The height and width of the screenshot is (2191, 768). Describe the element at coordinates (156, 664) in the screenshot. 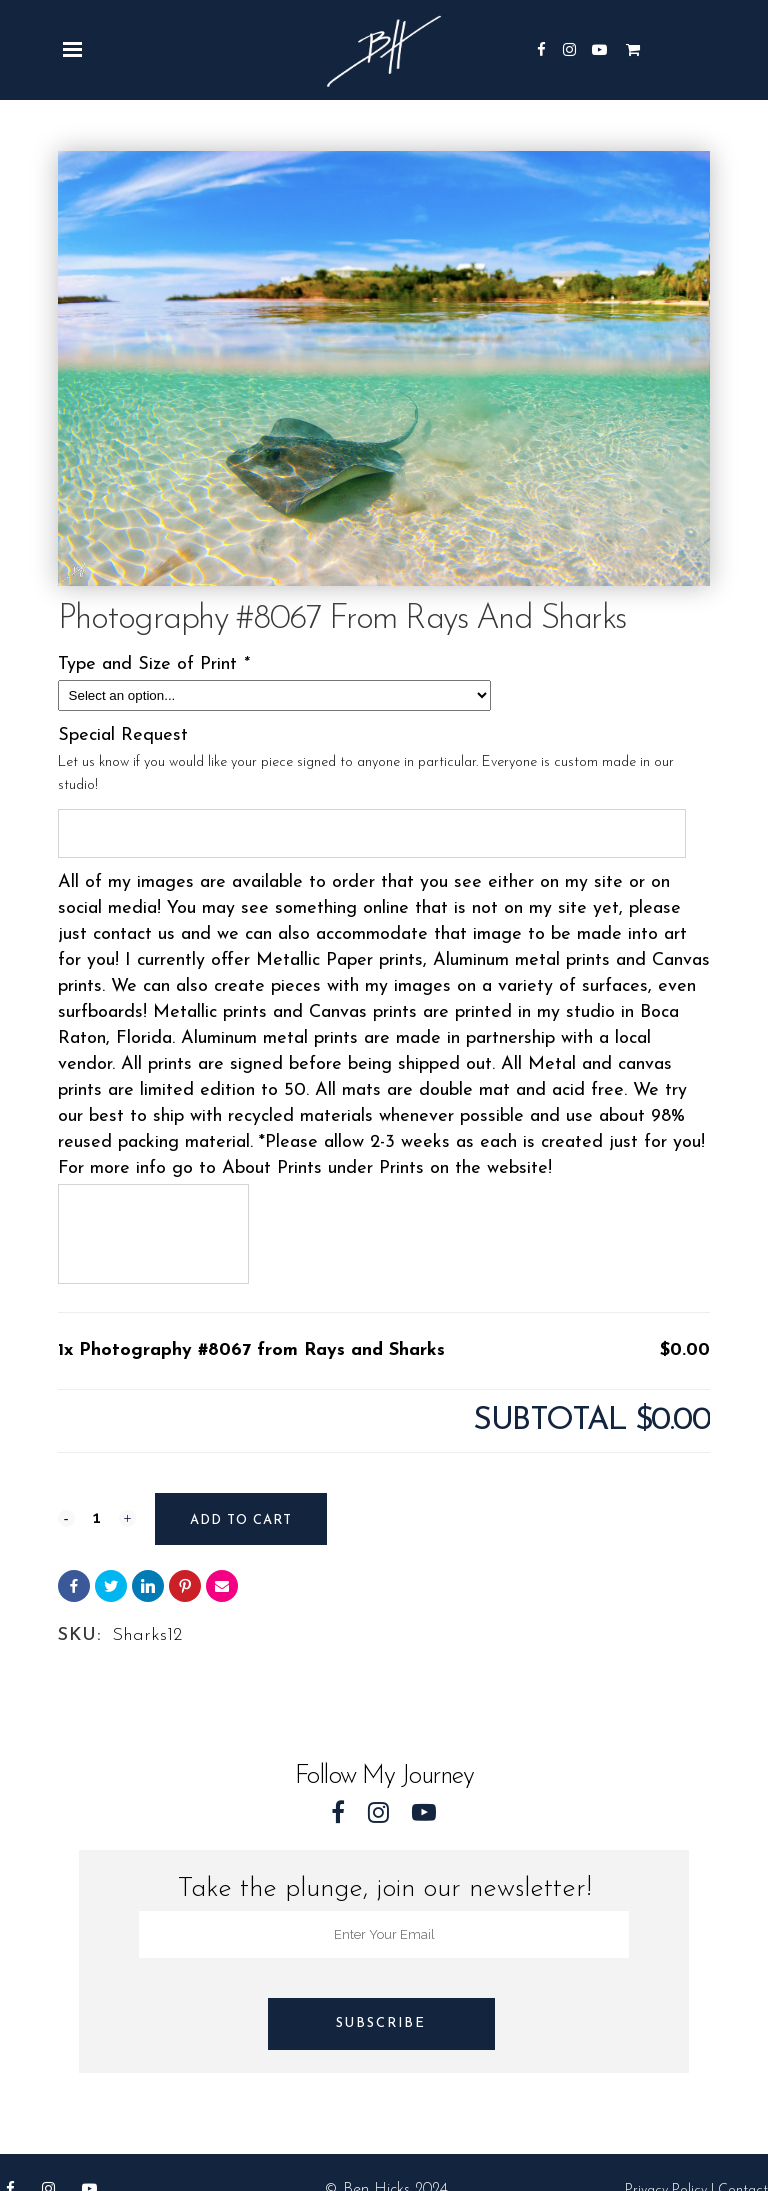

I see `Type and Size of Print` at that location.